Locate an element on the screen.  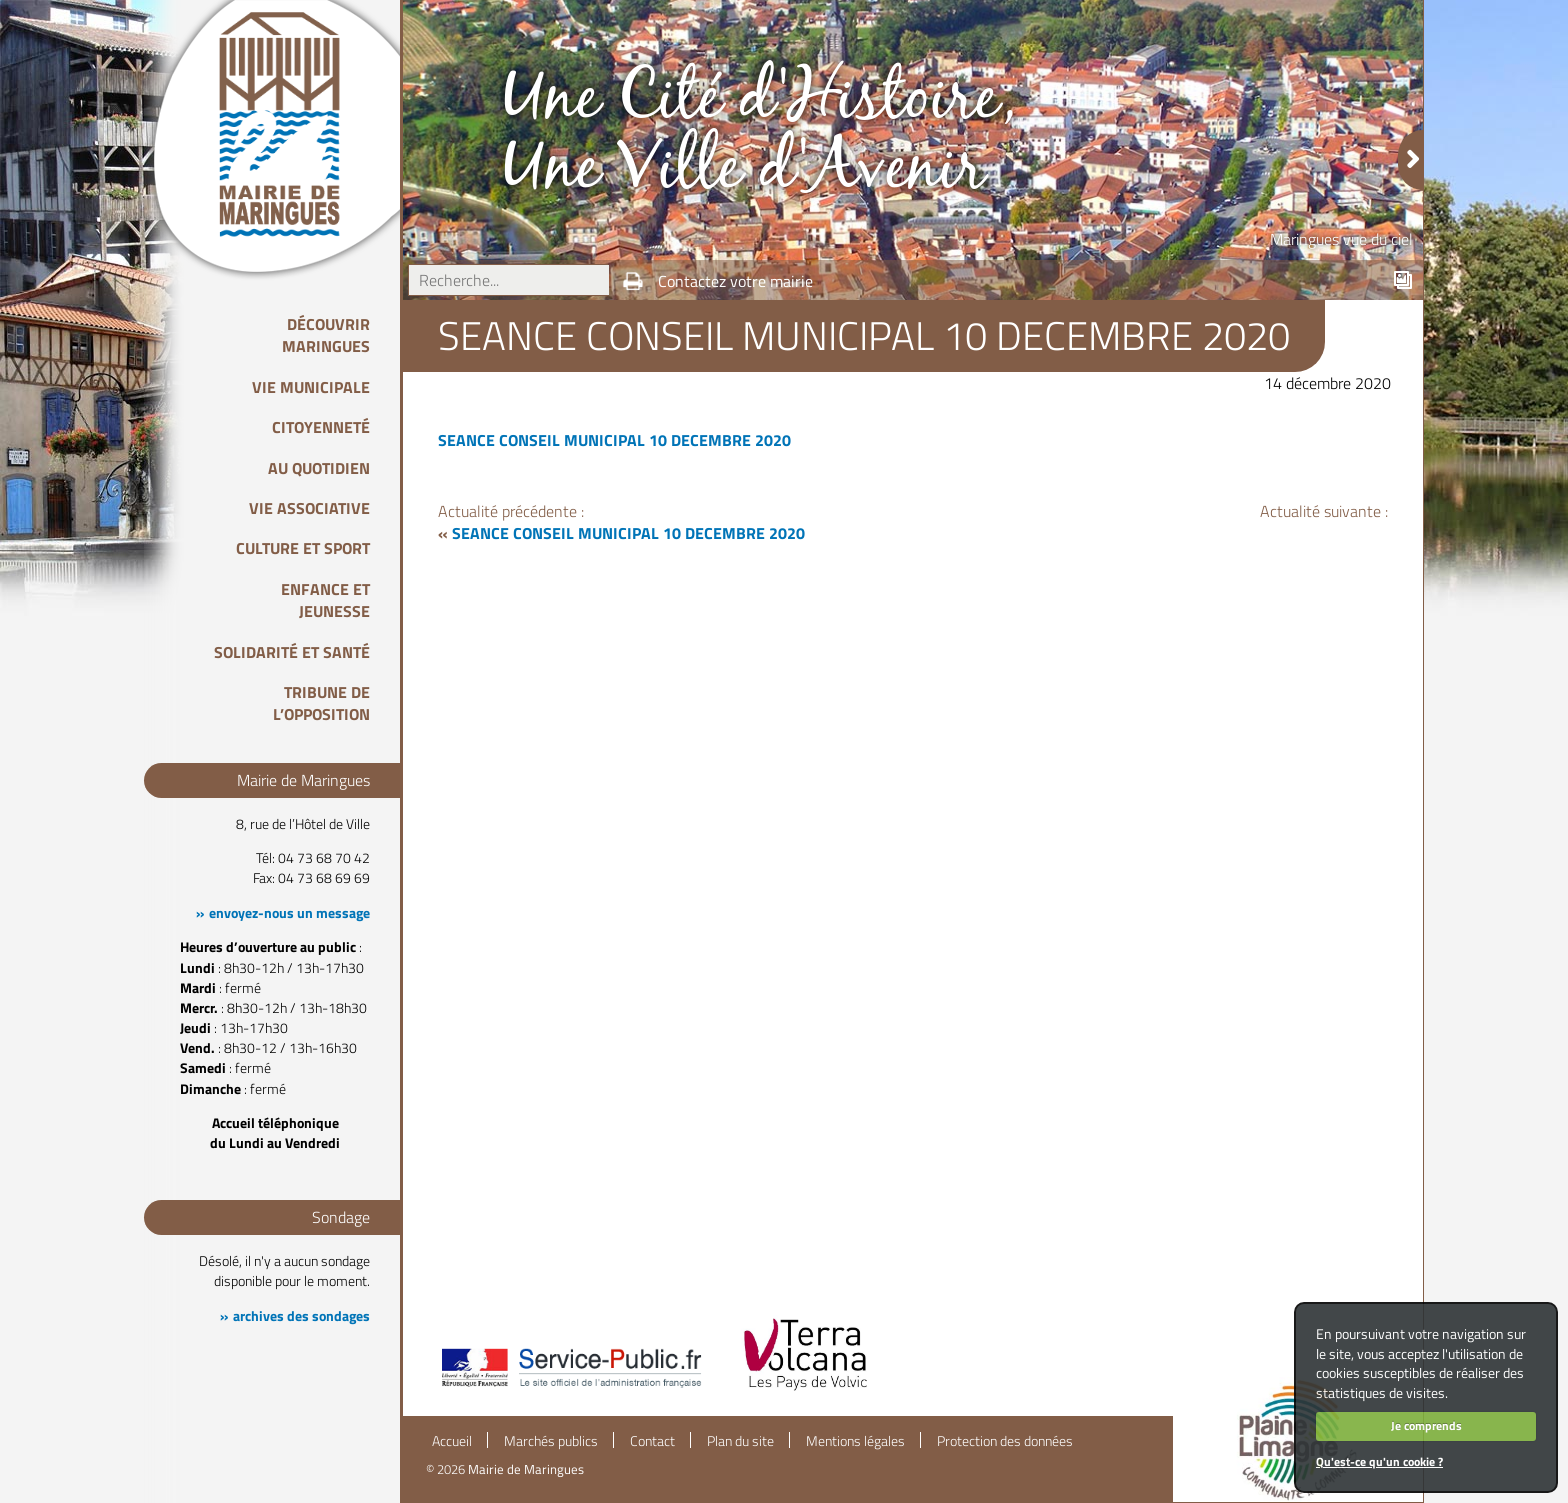
Solidarité et Santé is located at coordinates (292, 652).